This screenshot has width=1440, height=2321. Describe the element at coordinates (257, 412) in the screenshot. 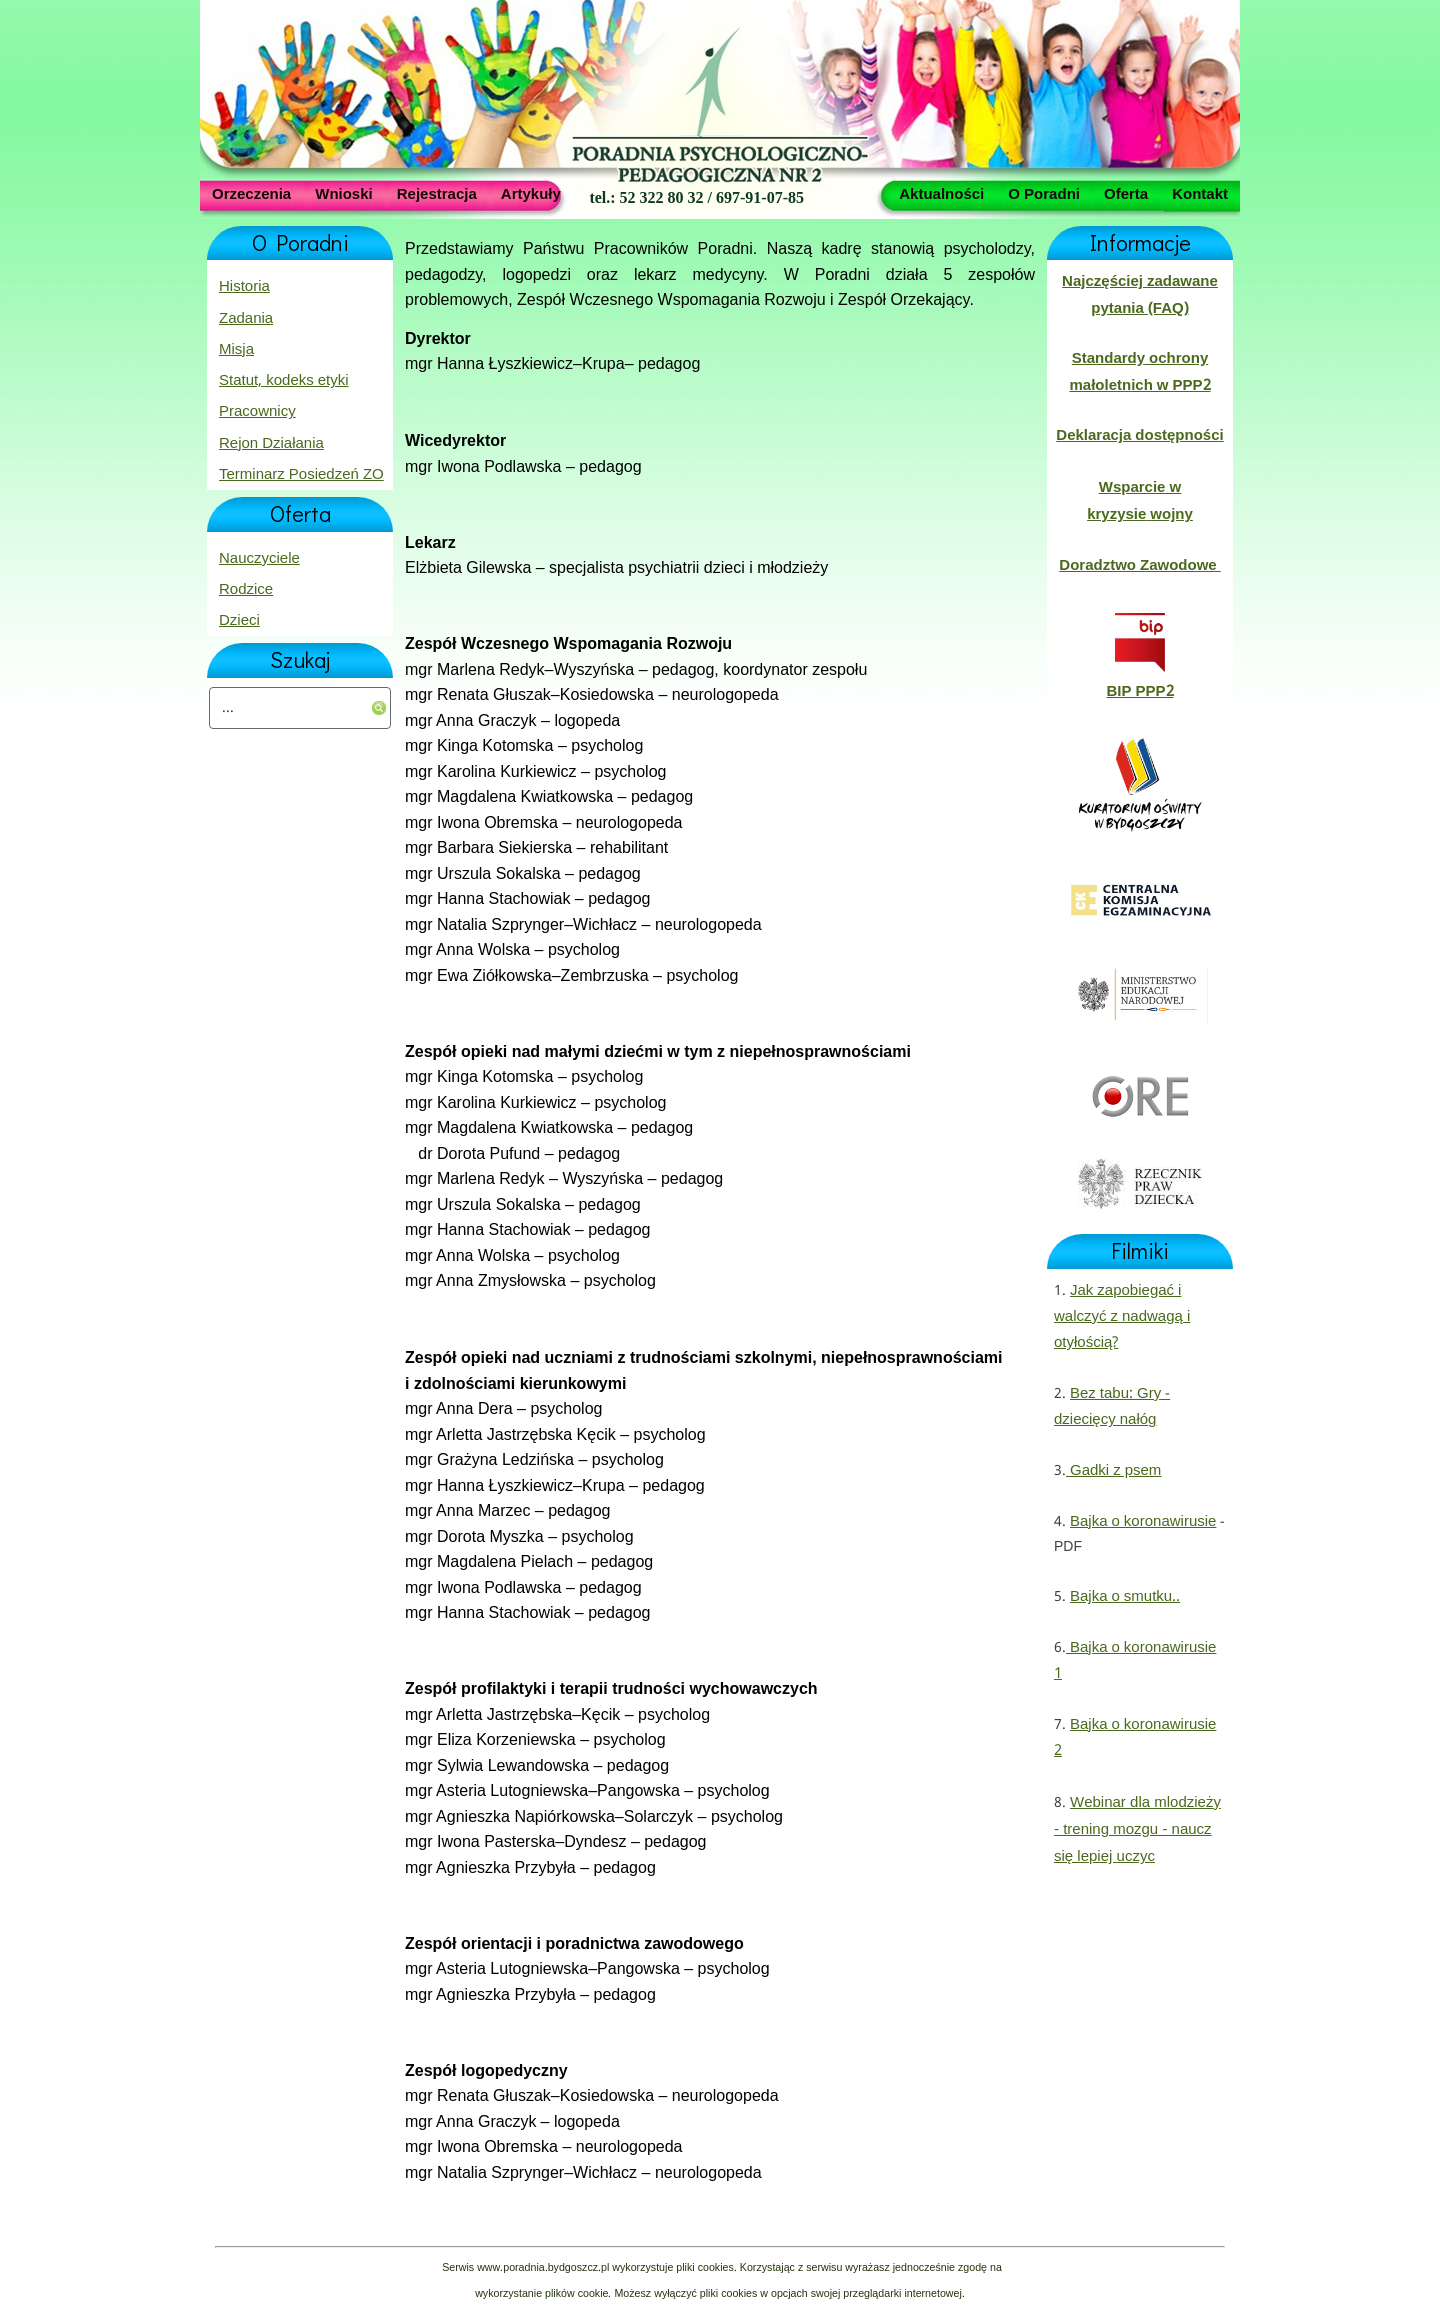

I see `Pracownicy` at that location.